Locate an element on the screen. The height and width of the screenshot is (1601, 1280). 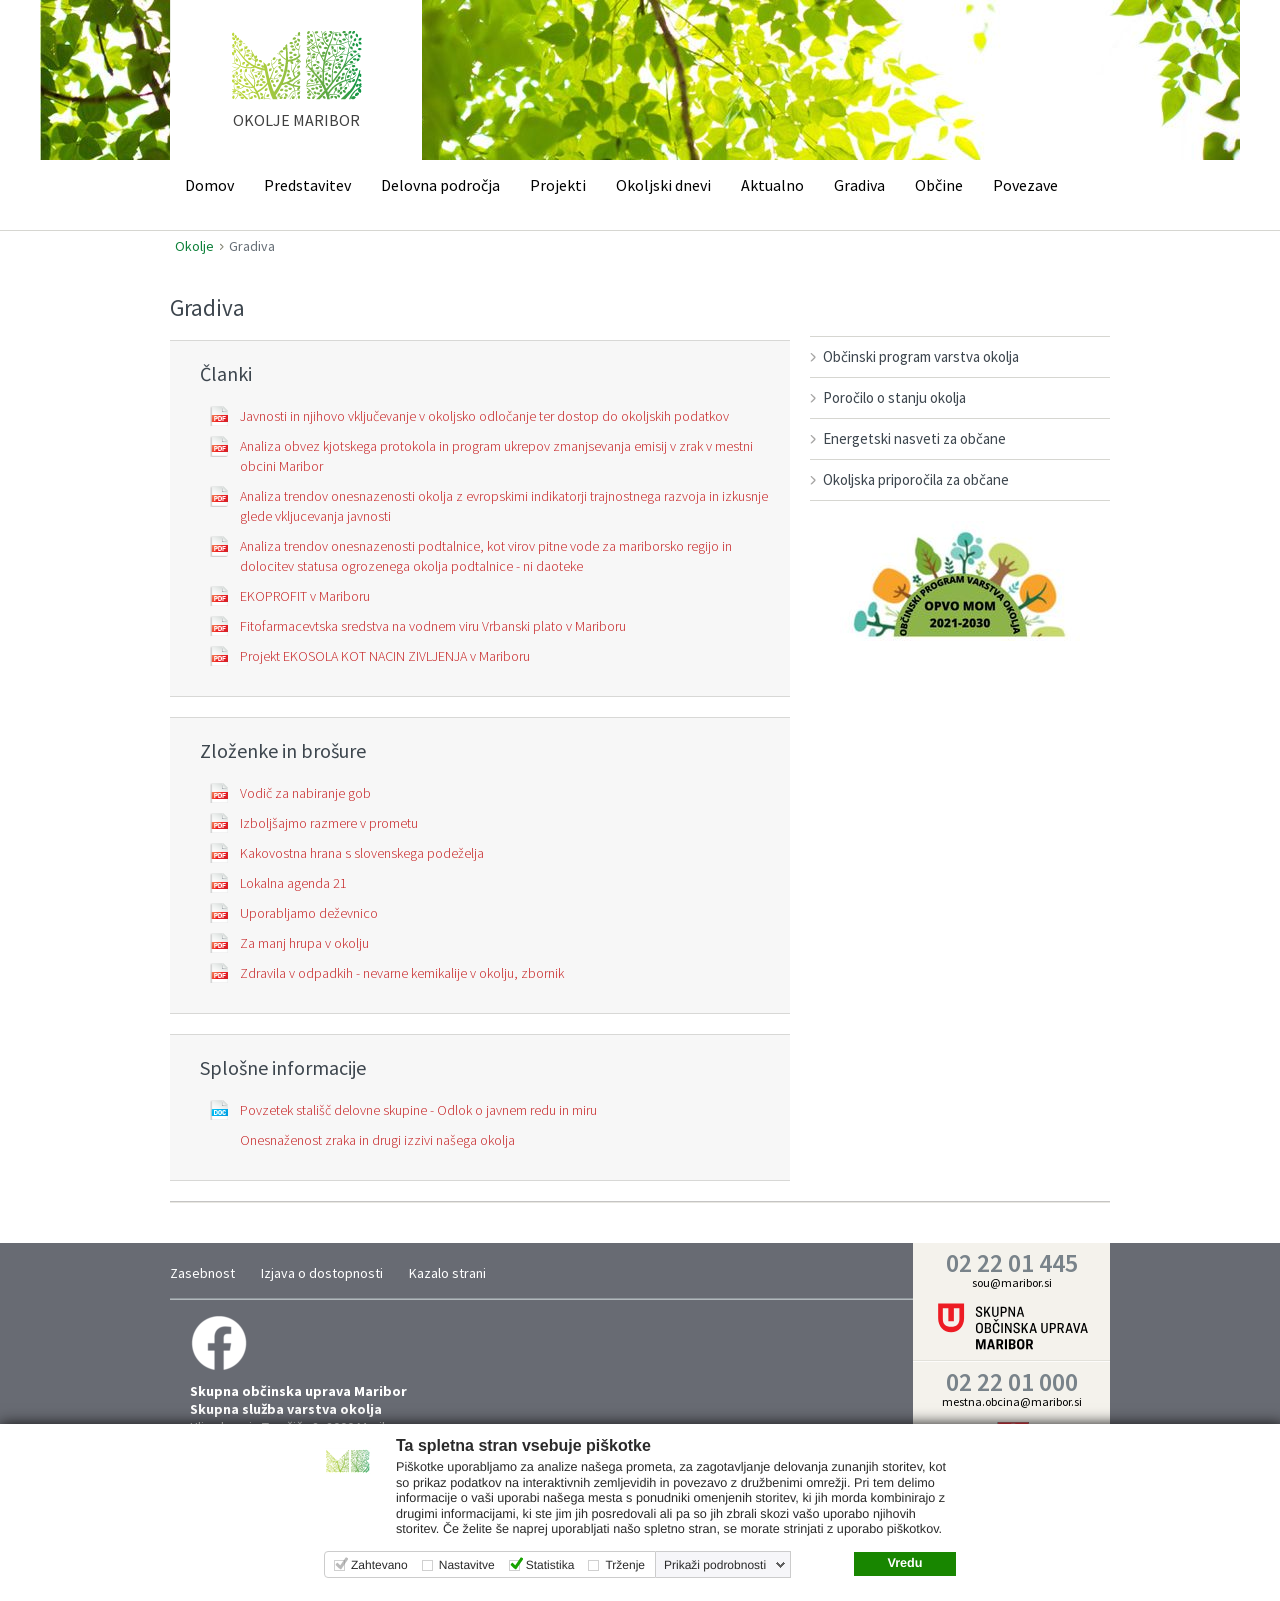
Aktualno is located at coordinates (772, 185).